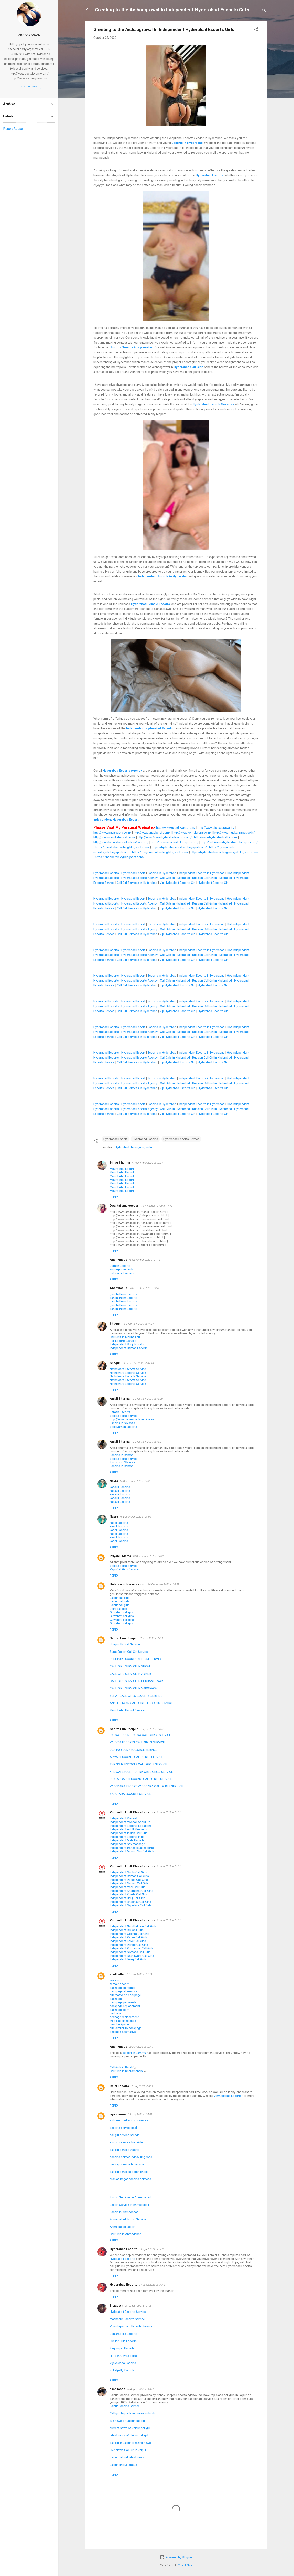 The width and height of the screenshot is (294, 2576). I want to click on http://www.tinaoberoi.com/, so click(152, 832).